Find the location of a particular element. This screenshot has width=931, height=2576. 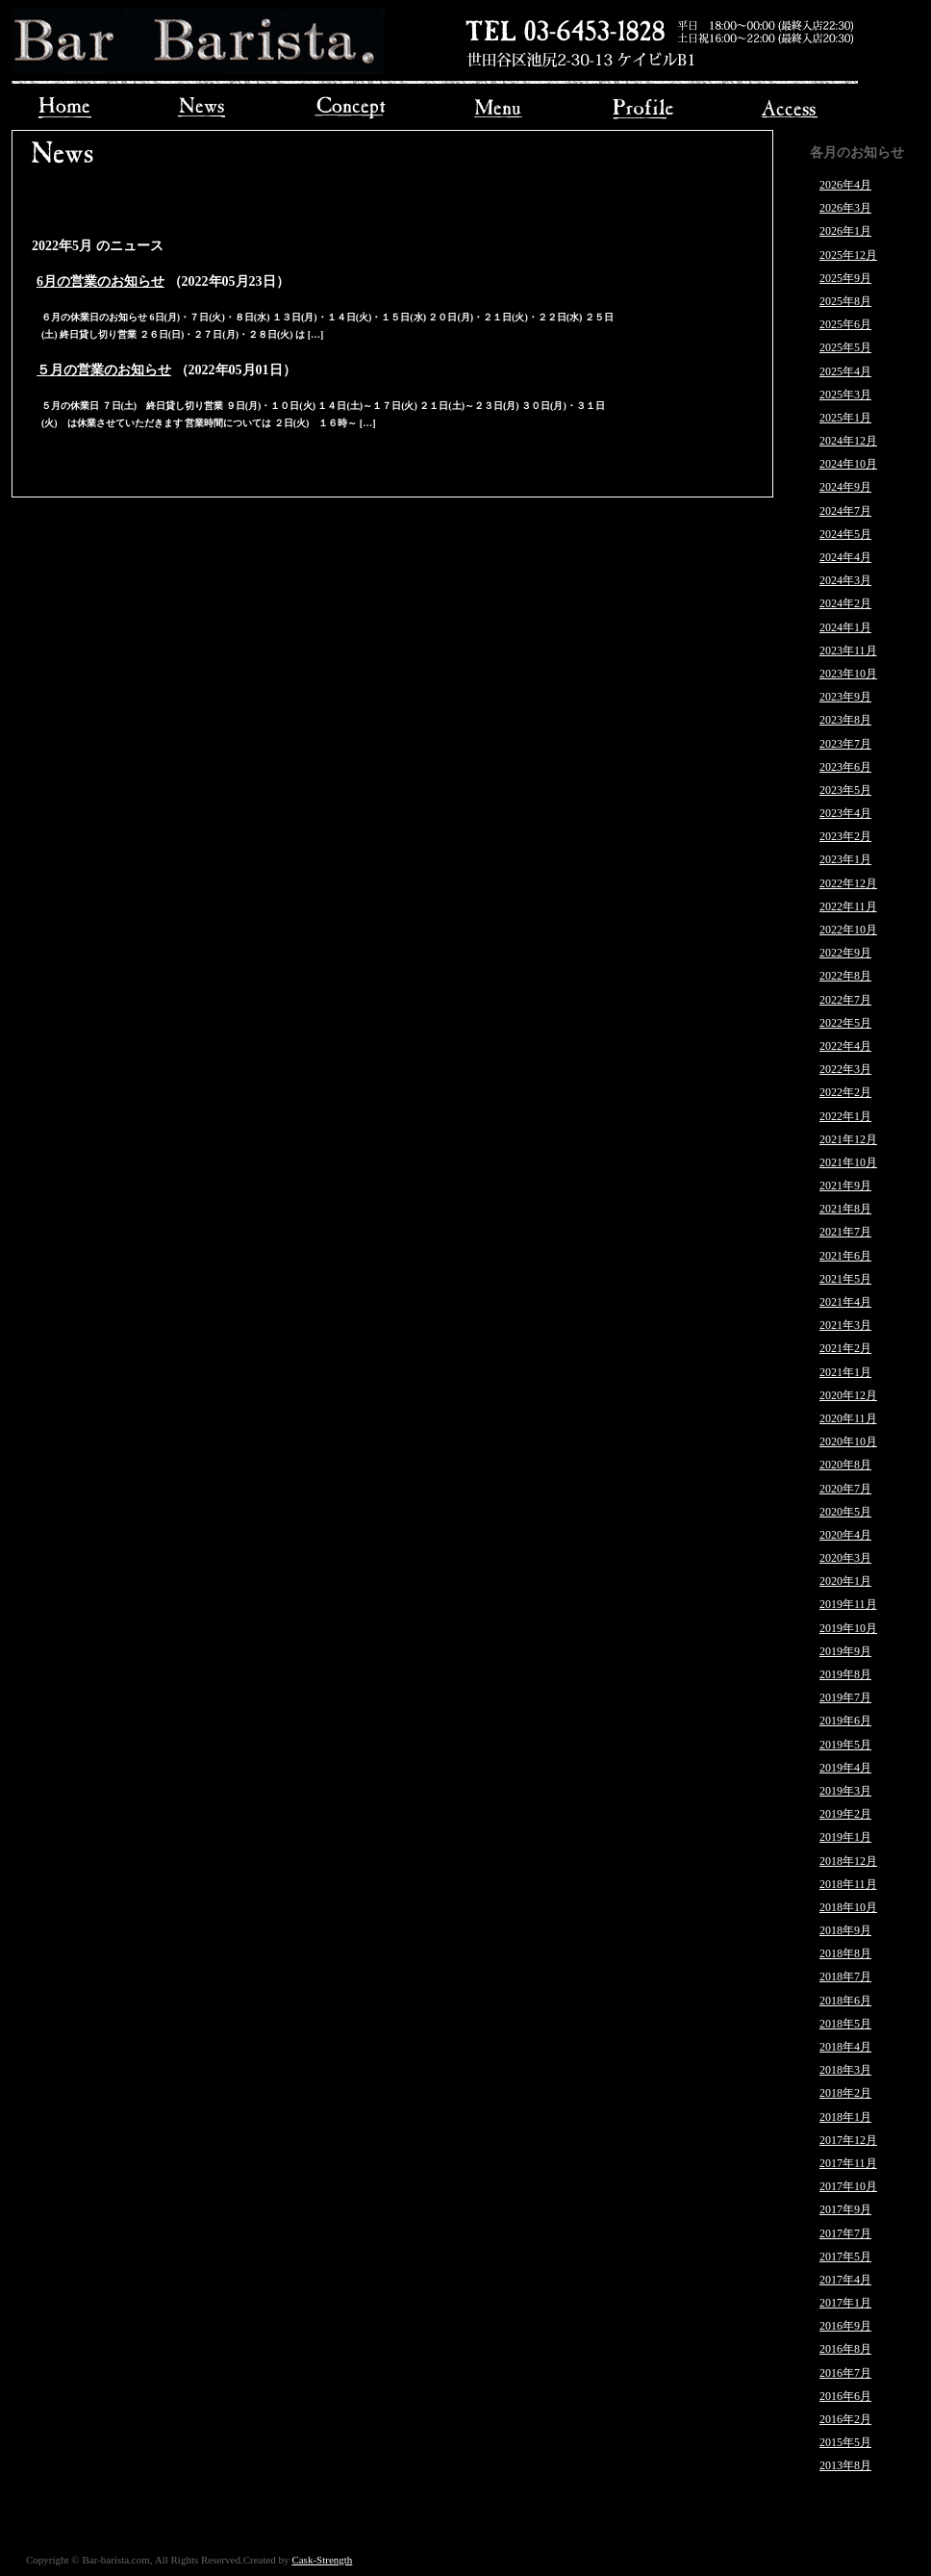

2021年3月 is located at coordinates (845, 1325).